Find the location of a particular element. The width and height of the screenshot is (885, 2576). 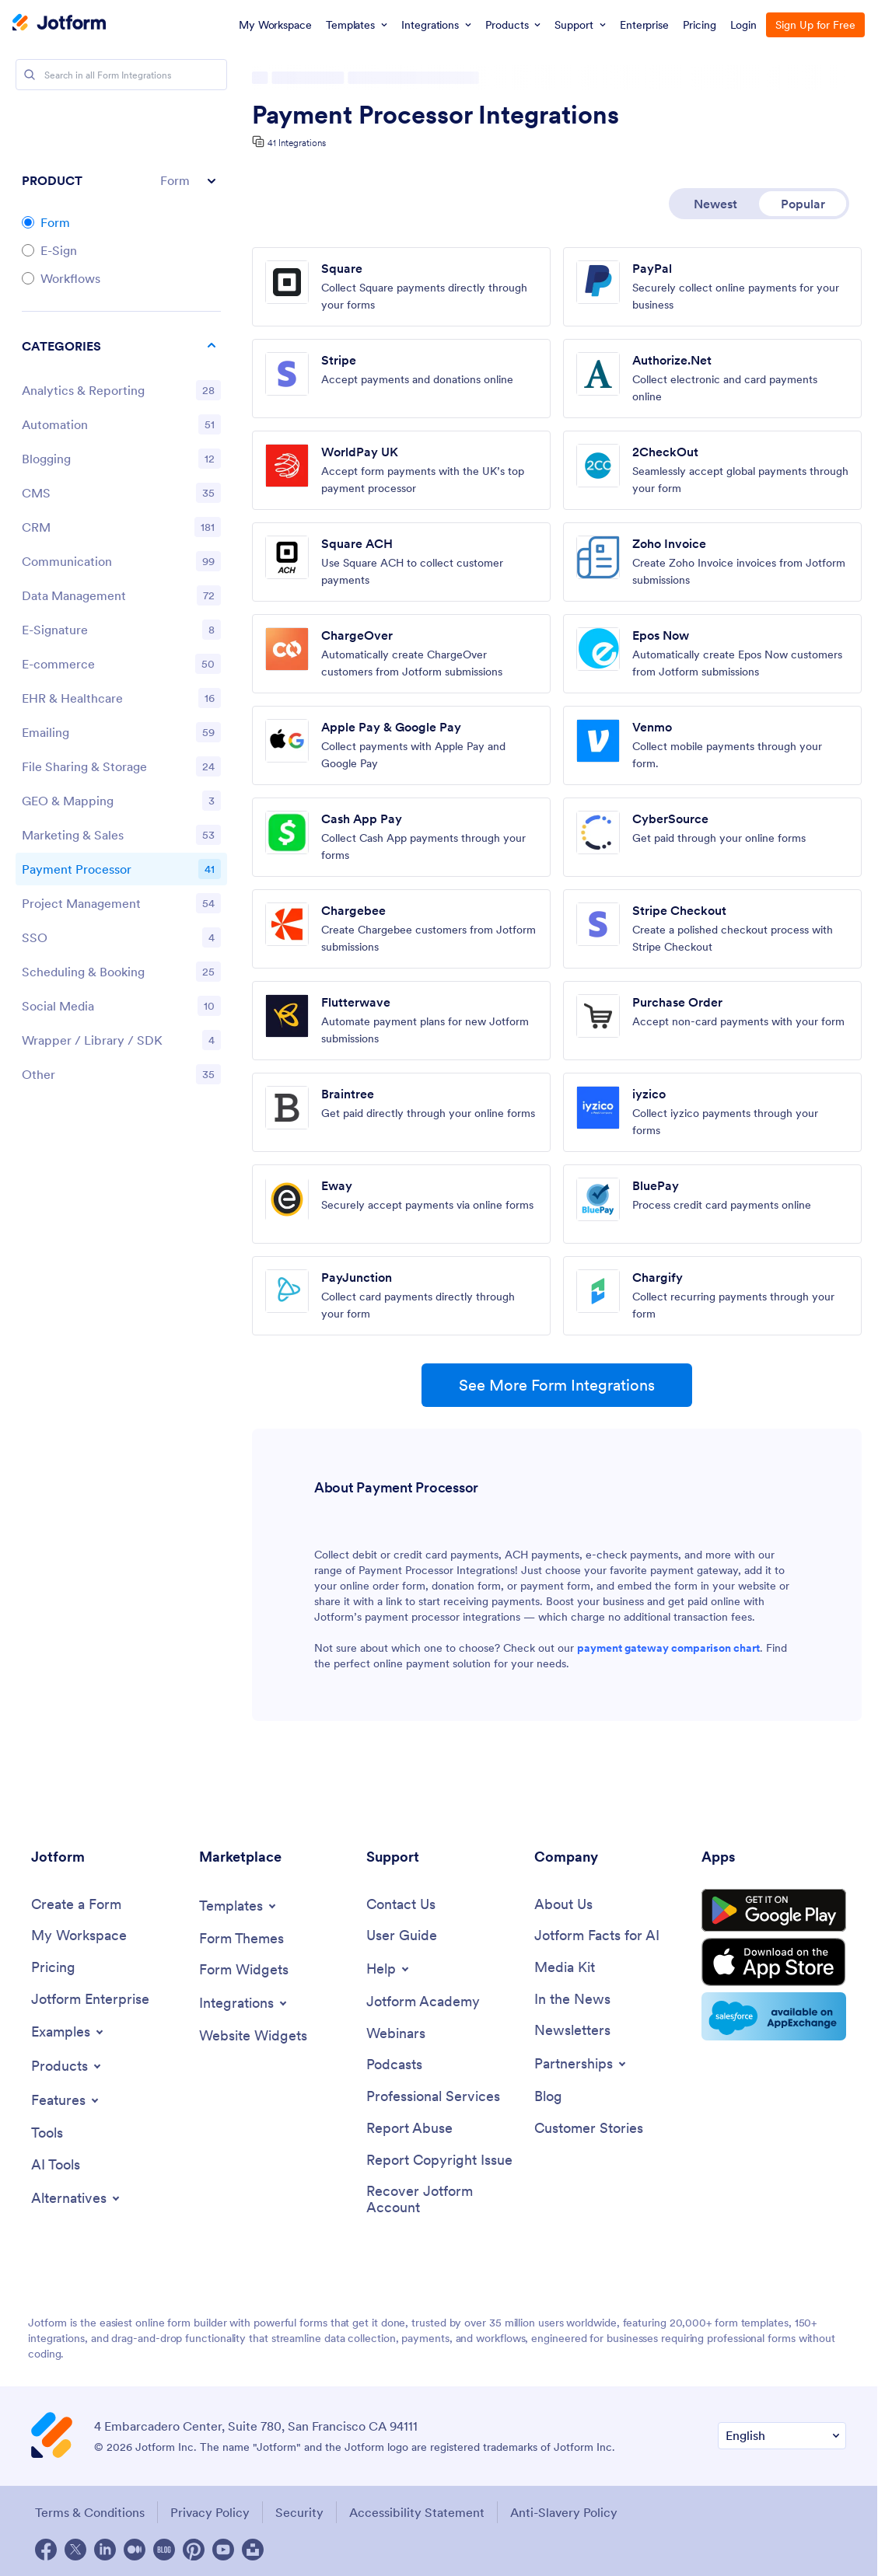

[Webinars] is located at coordinates (395, 2034).